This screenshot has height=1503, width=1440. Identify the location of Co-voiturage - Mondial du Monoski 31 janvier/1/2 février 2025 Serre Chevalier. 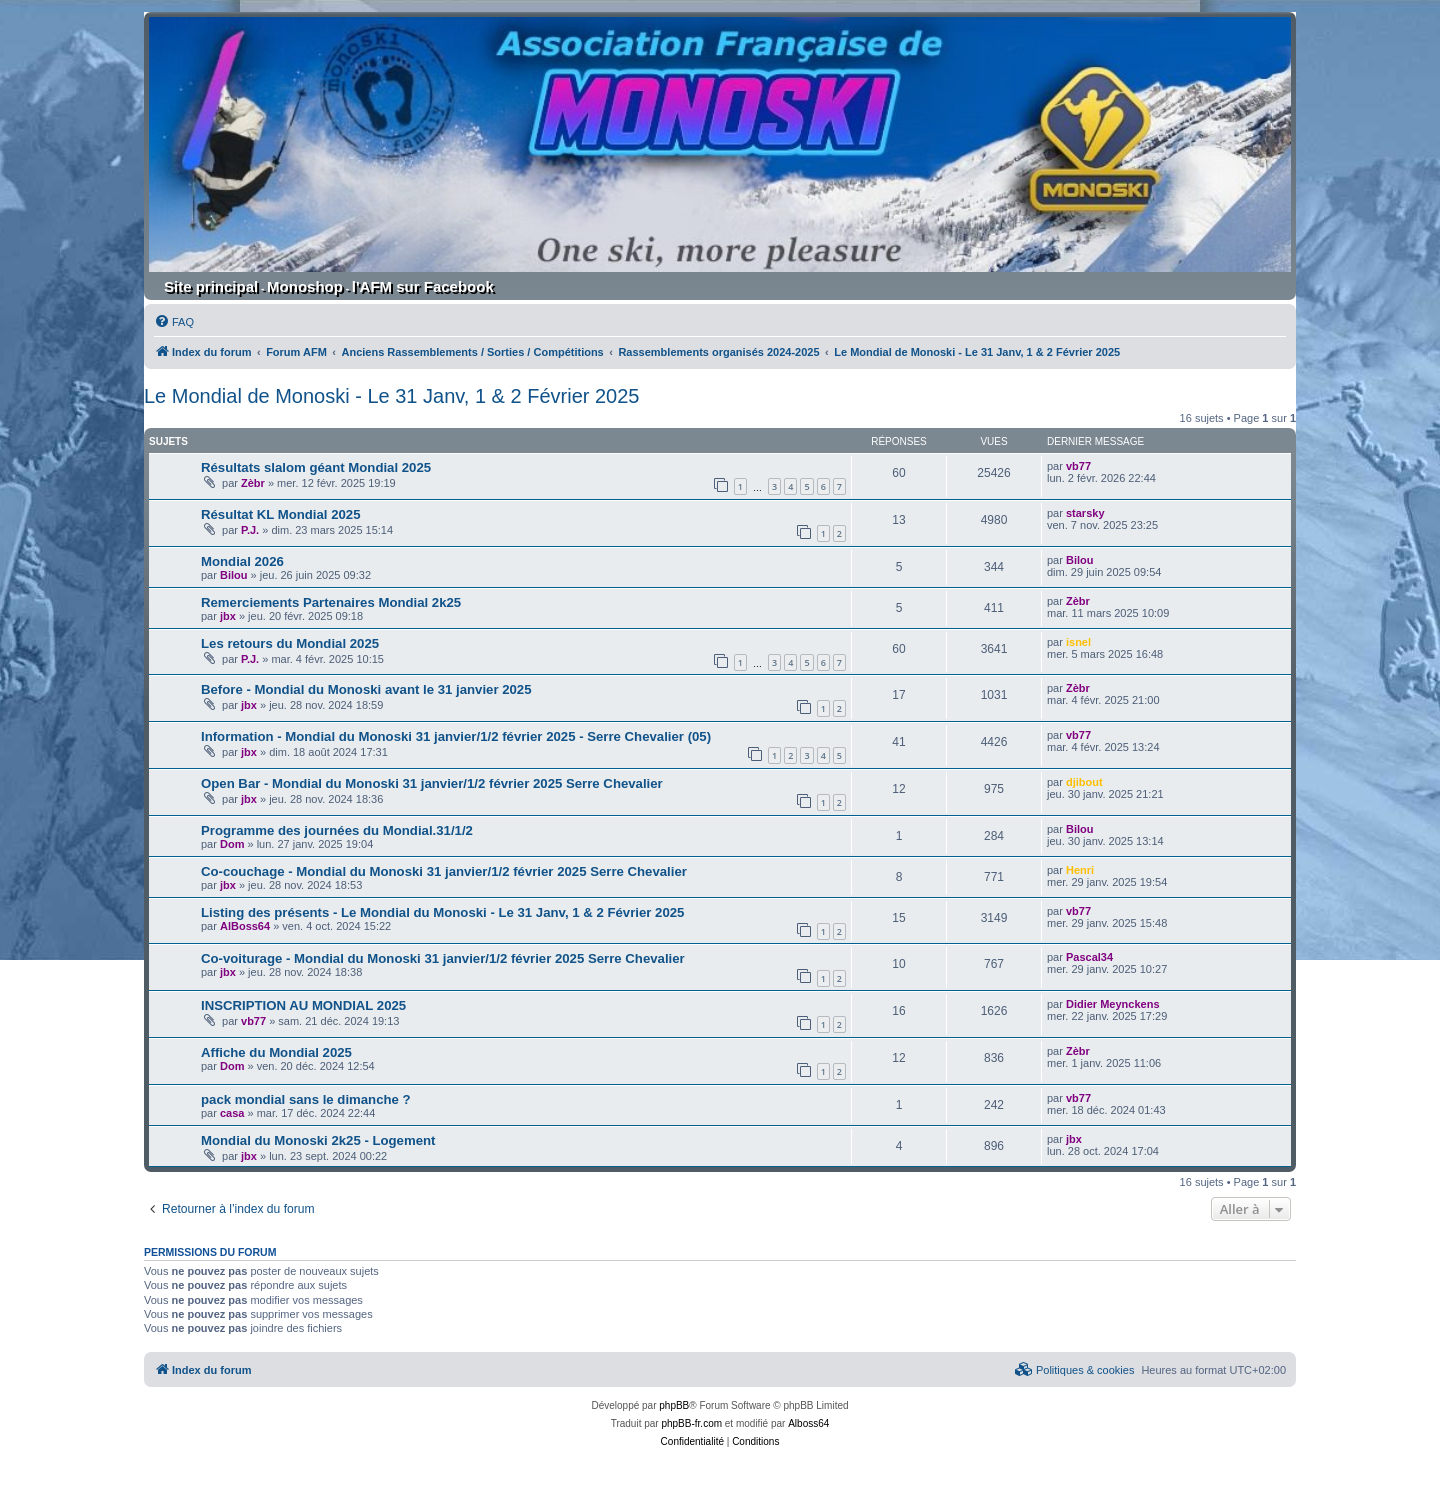
(443, 958).